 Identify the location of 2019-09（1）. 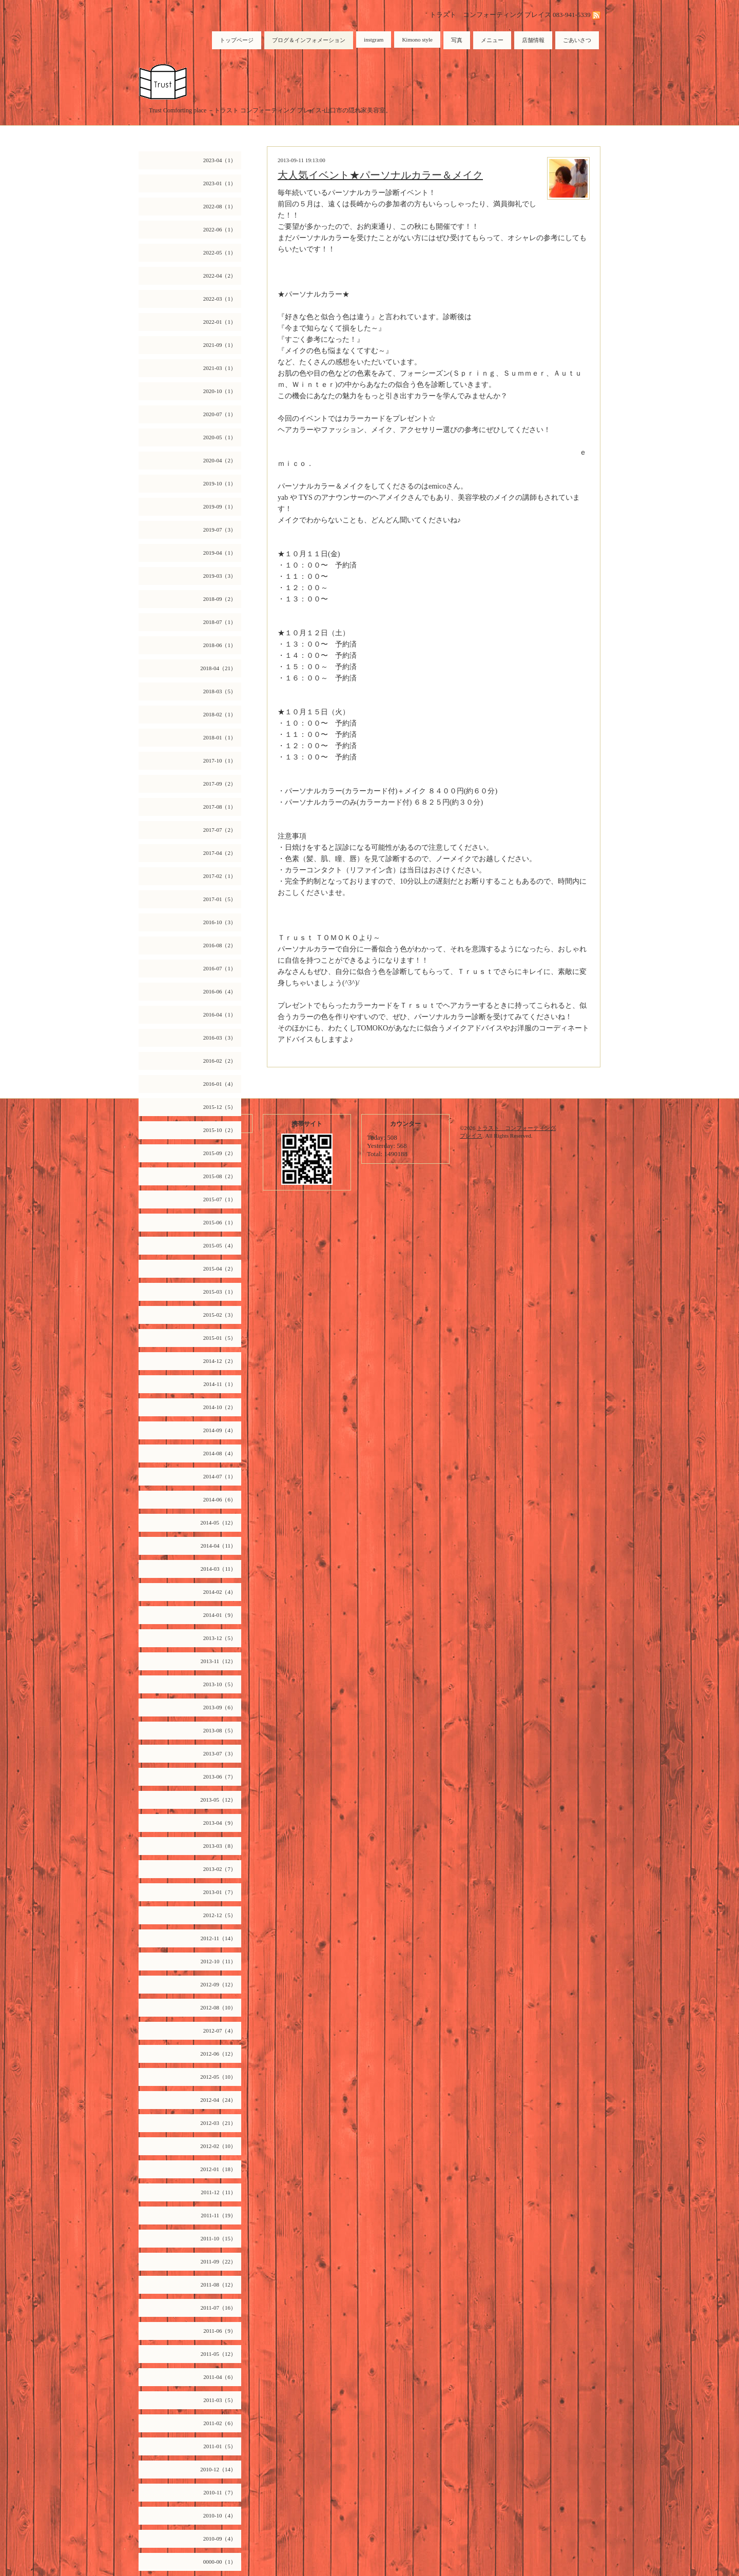
(219, 506).